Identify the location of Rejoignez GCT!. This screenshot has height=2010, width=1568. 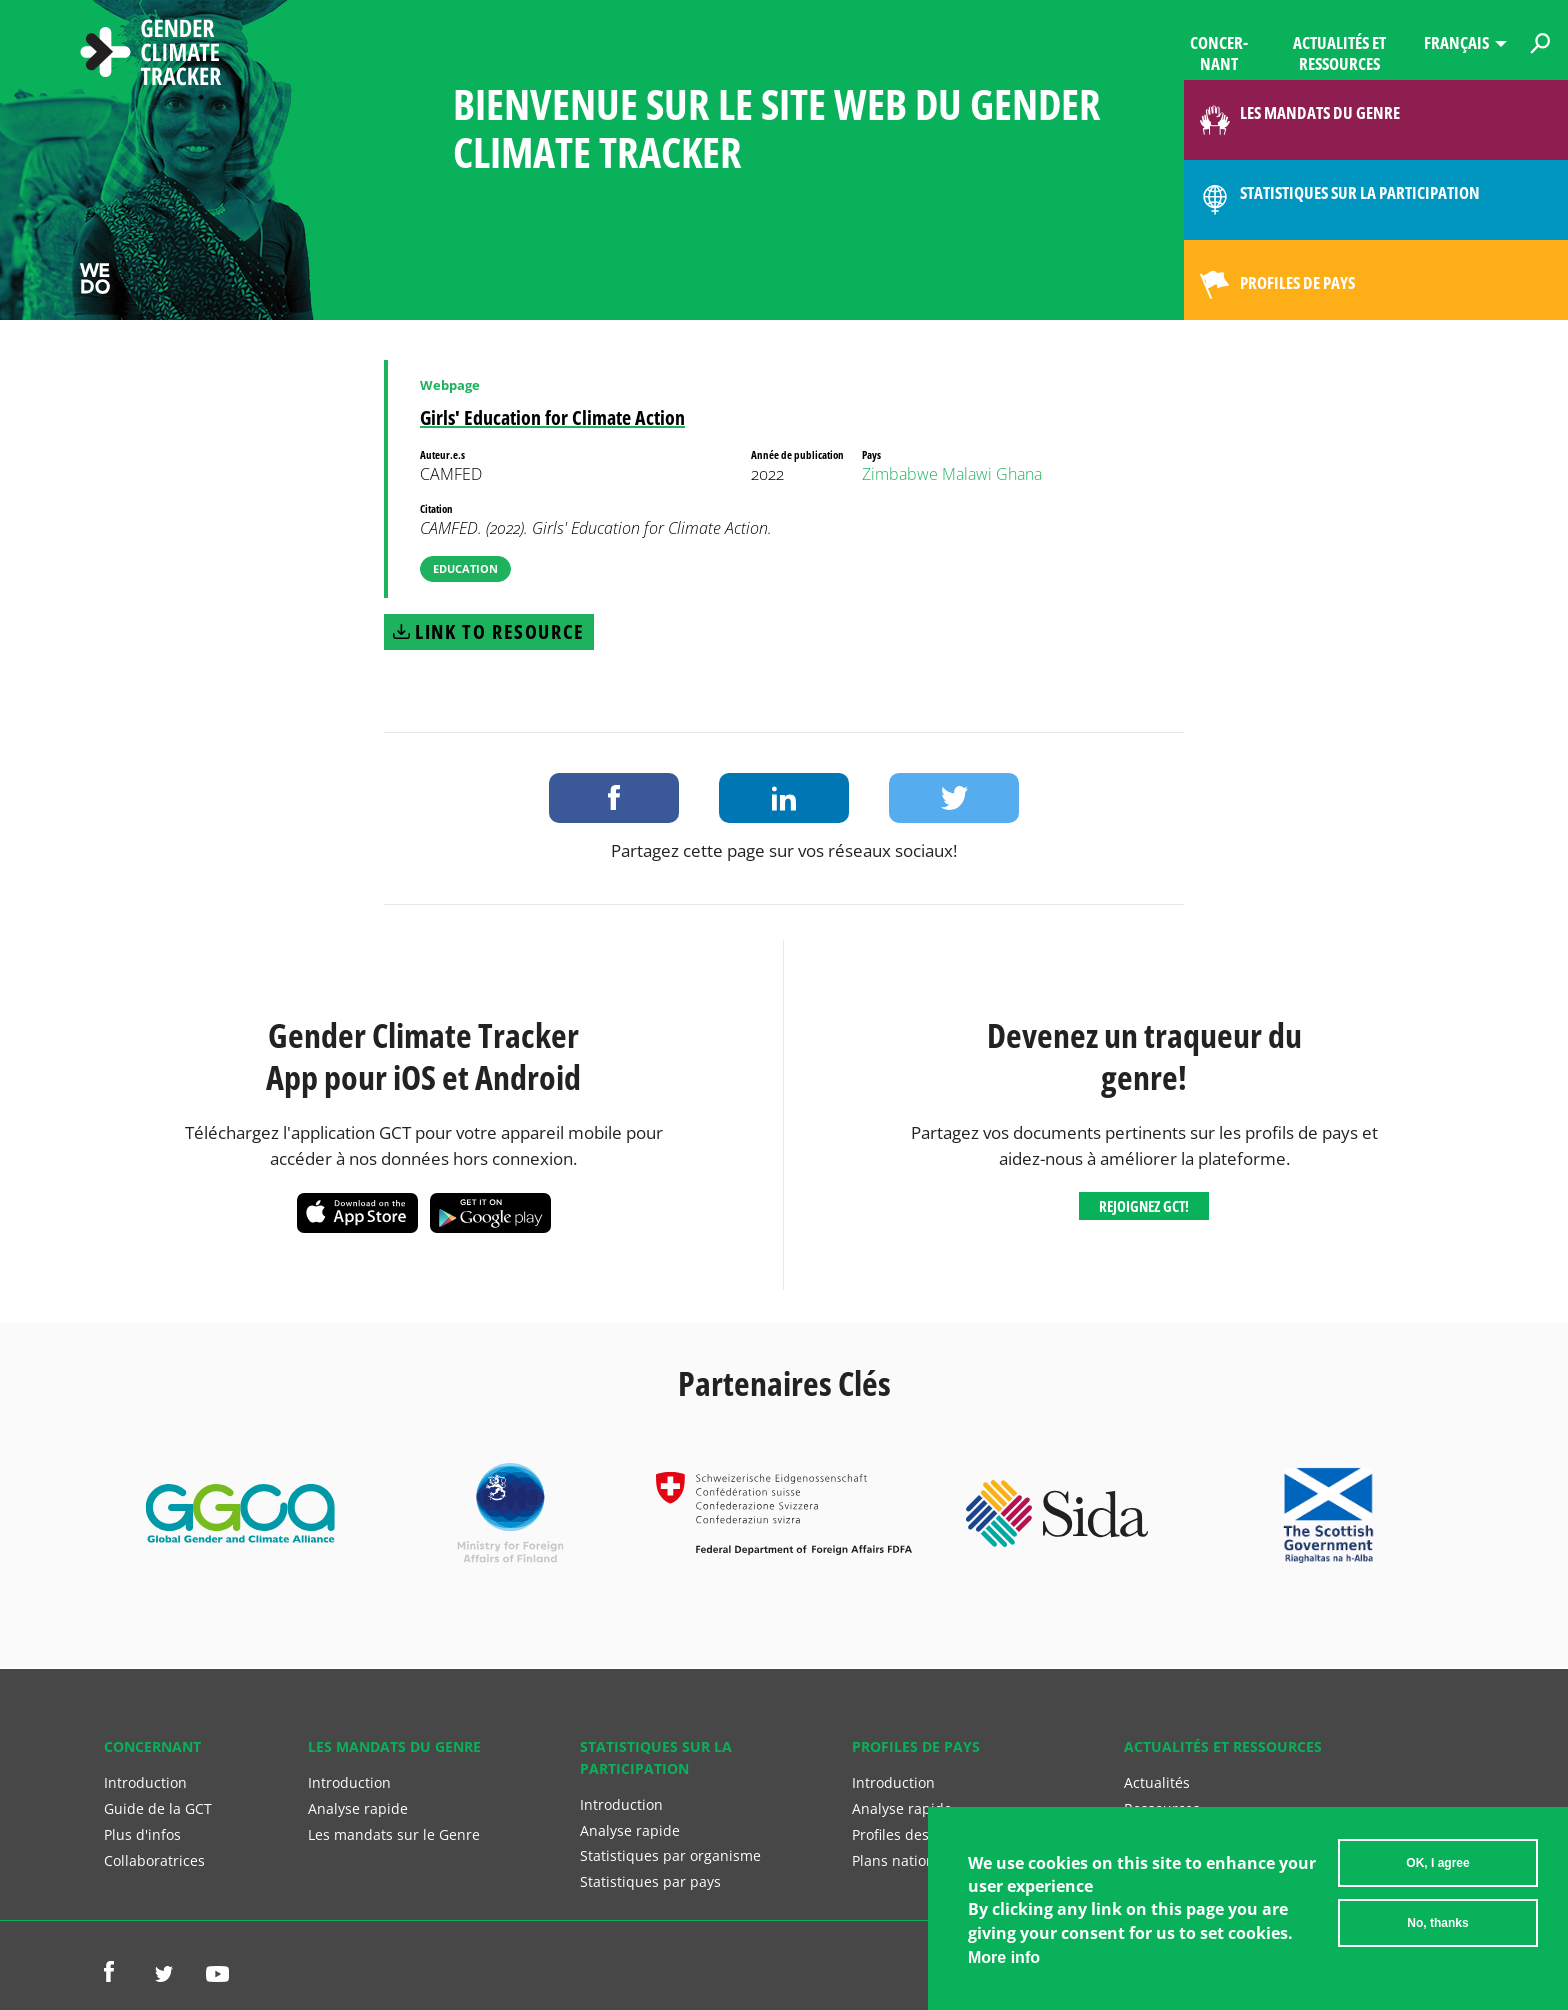
(1144, 1206).